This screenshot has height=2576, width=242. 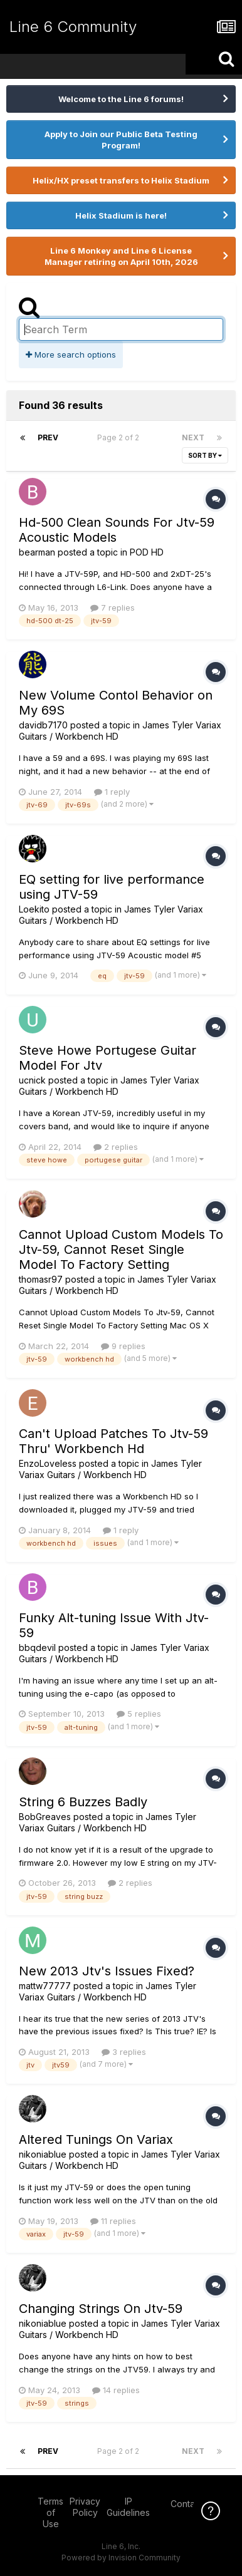 What do you see at coordinates (47, 1463) in the screenshot?
I see `EnzoLoveless` at bounding box center [47, 1463].